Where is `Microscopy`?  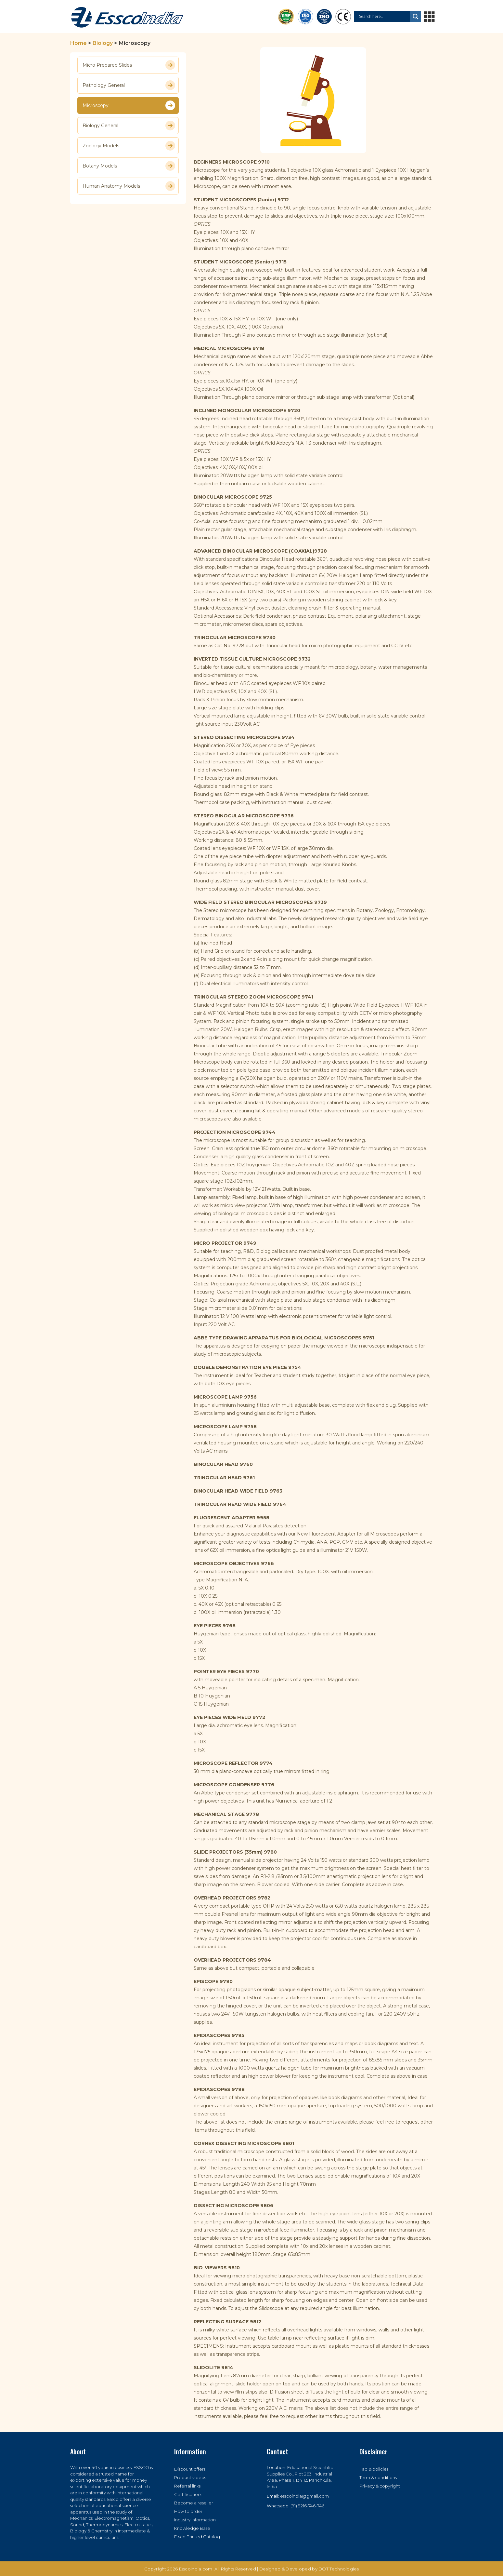 Microscopy is located at coordinates (129, 105).